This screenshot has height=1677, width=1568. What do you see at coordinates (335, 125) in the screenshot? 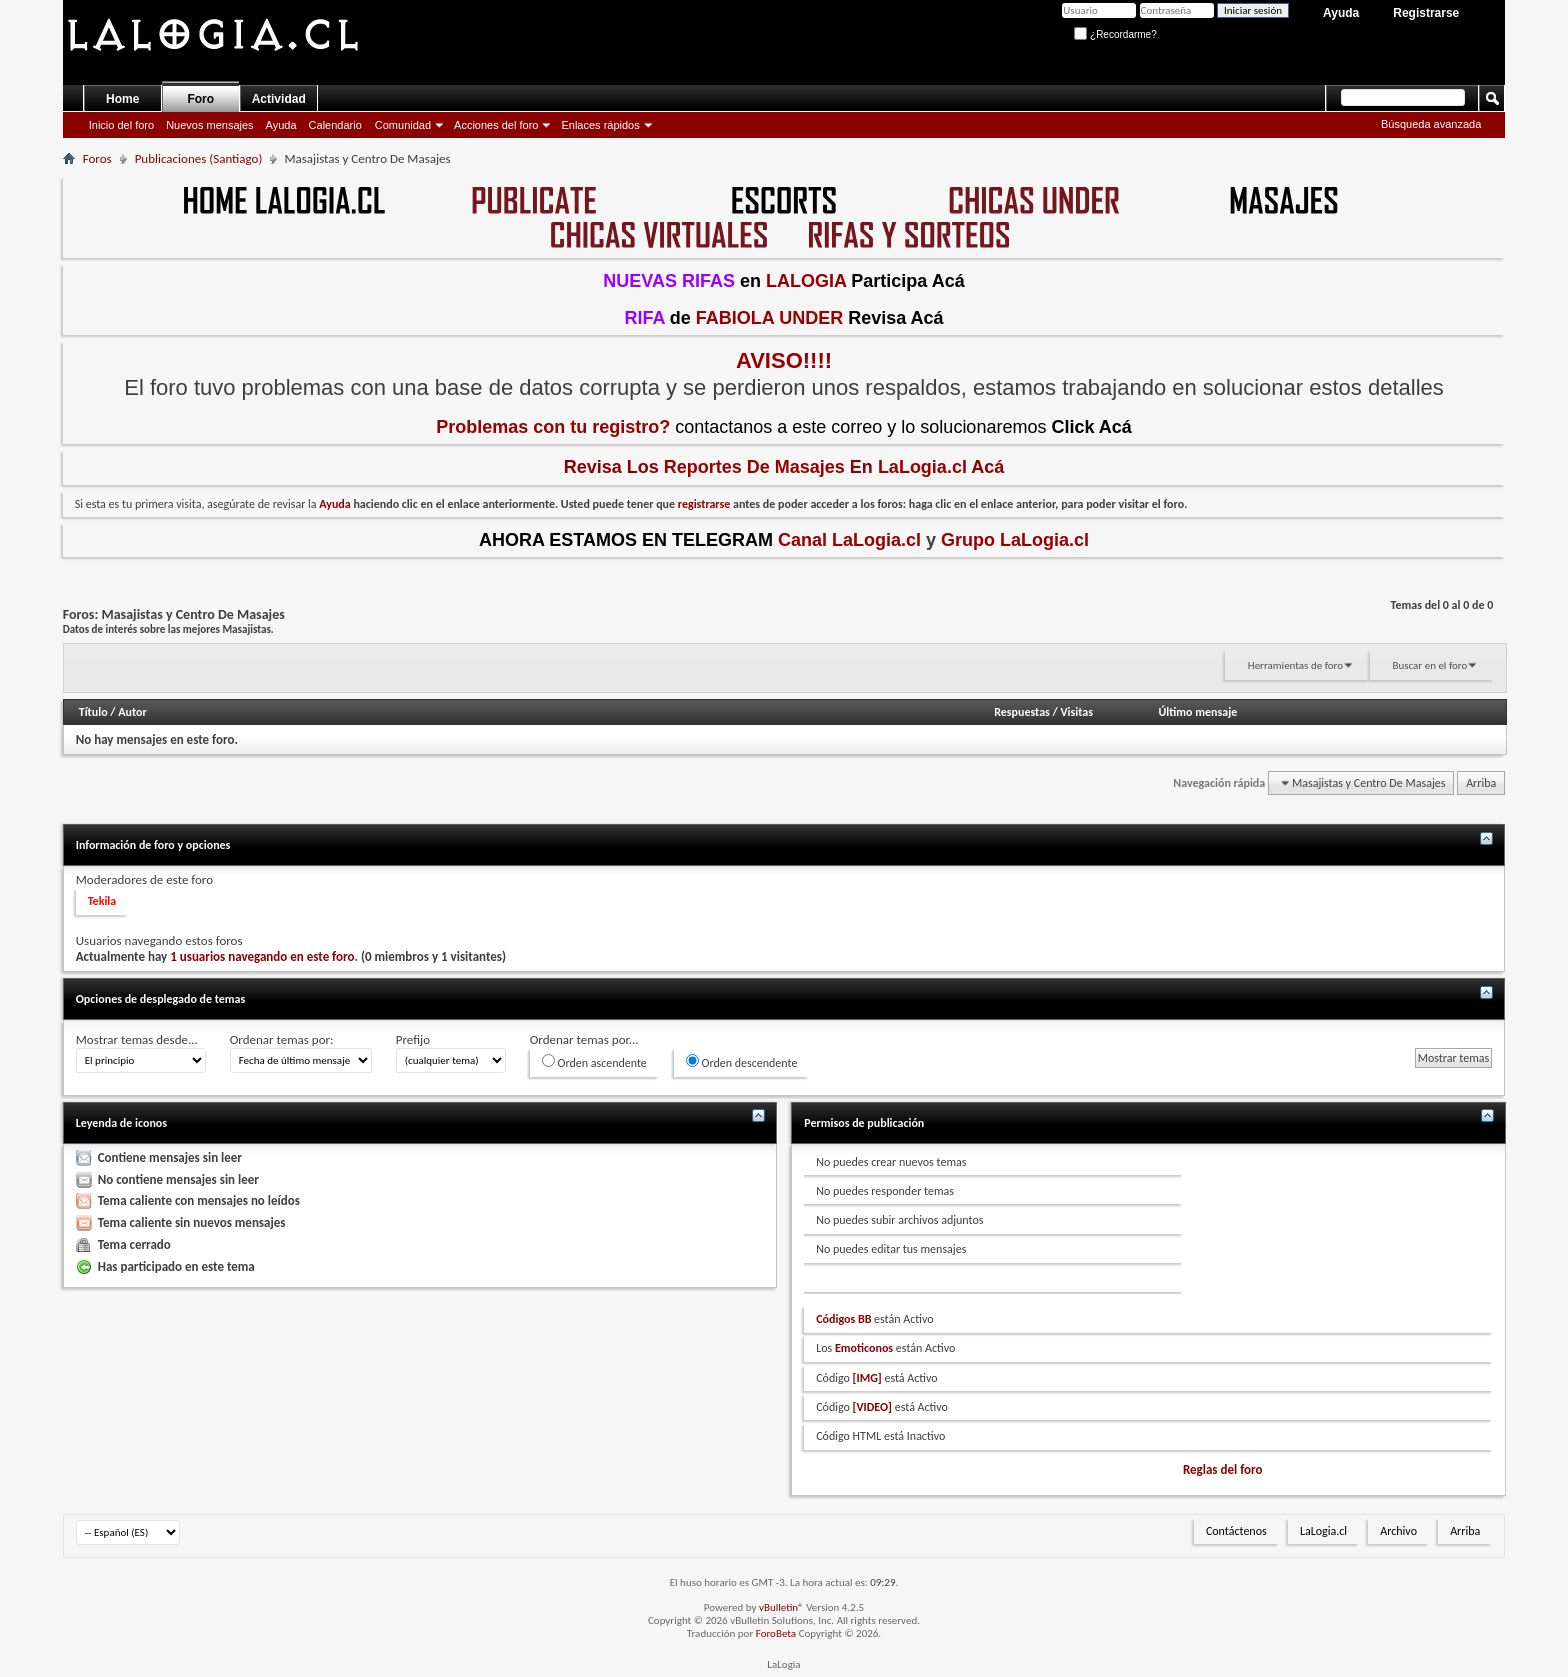
I see `Calendario` at bounding box center [335, 125].